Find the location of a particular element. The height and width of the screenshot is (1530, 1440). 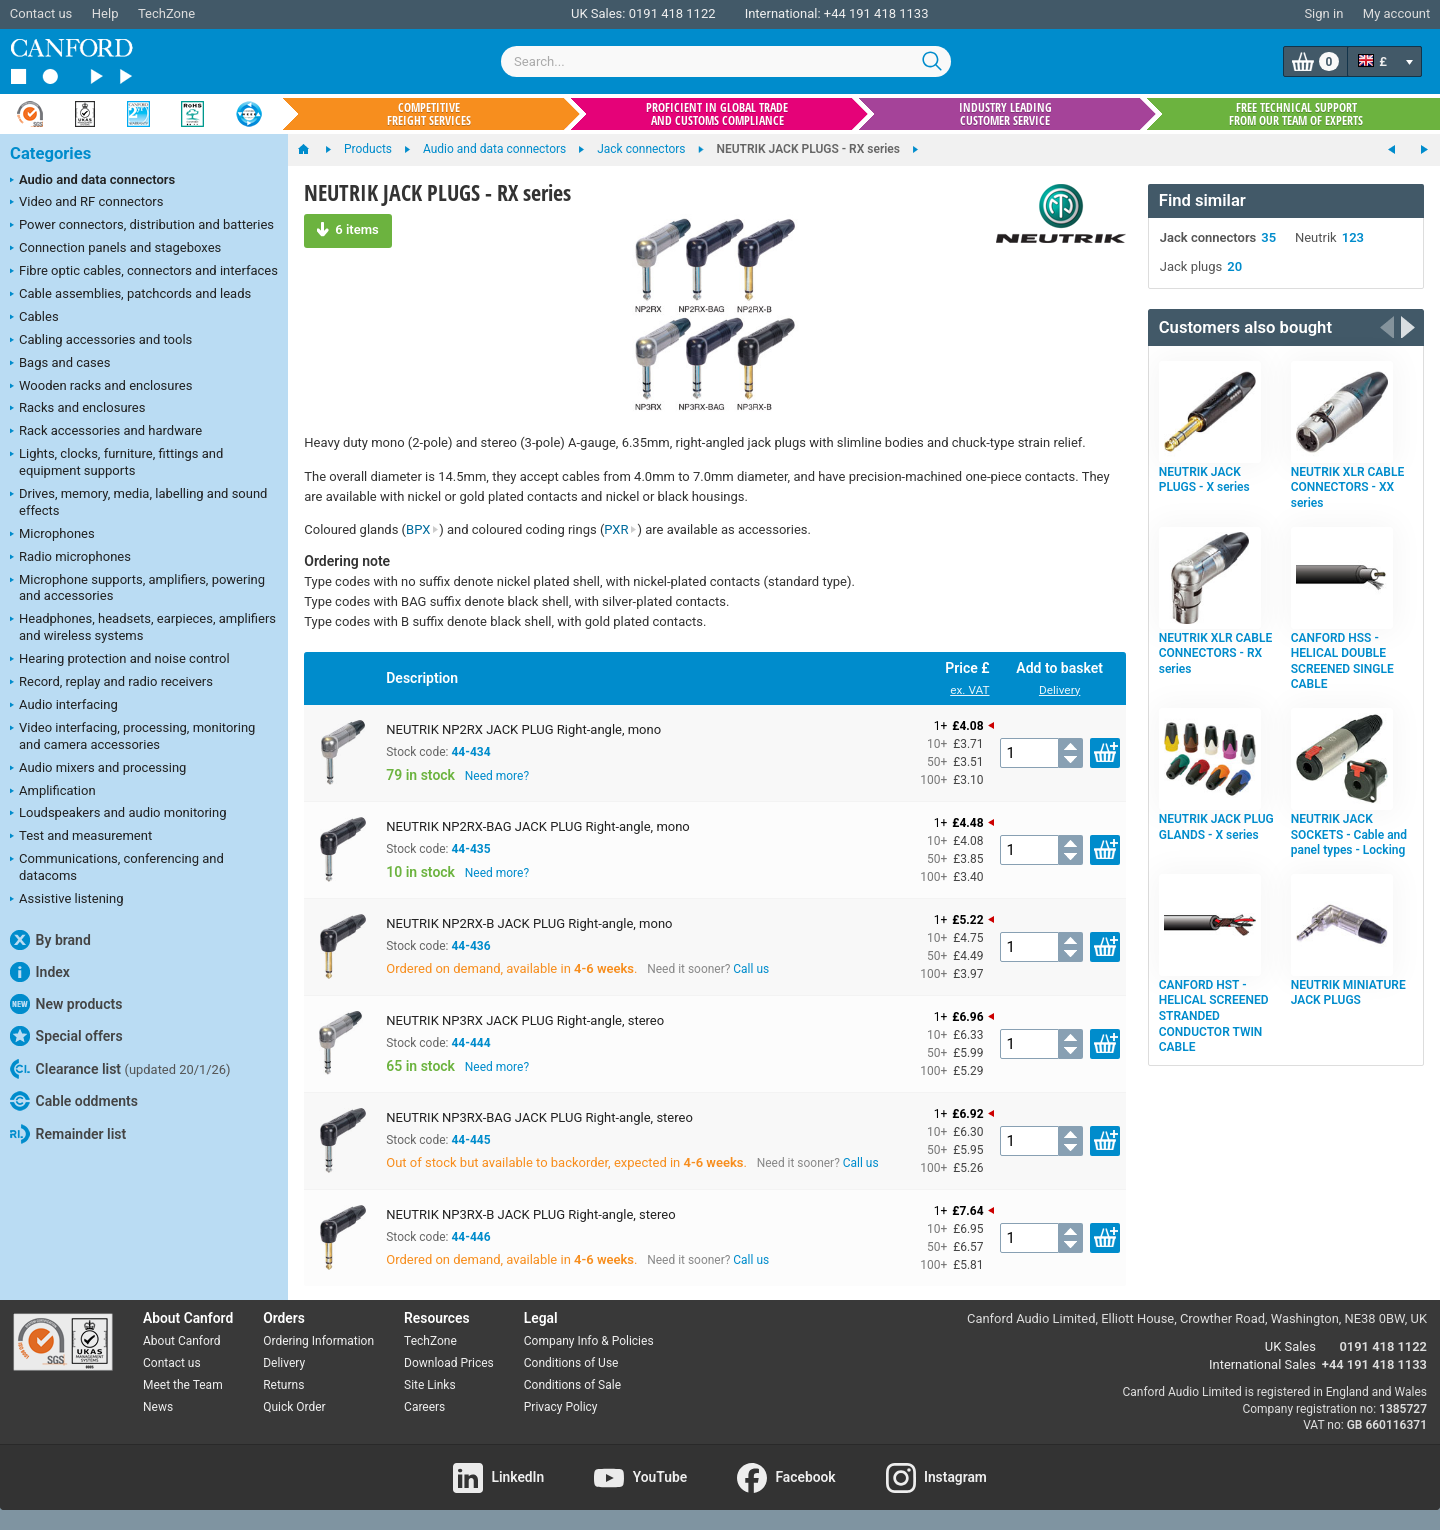

Assistive listening is located at coordinates (67, 900).